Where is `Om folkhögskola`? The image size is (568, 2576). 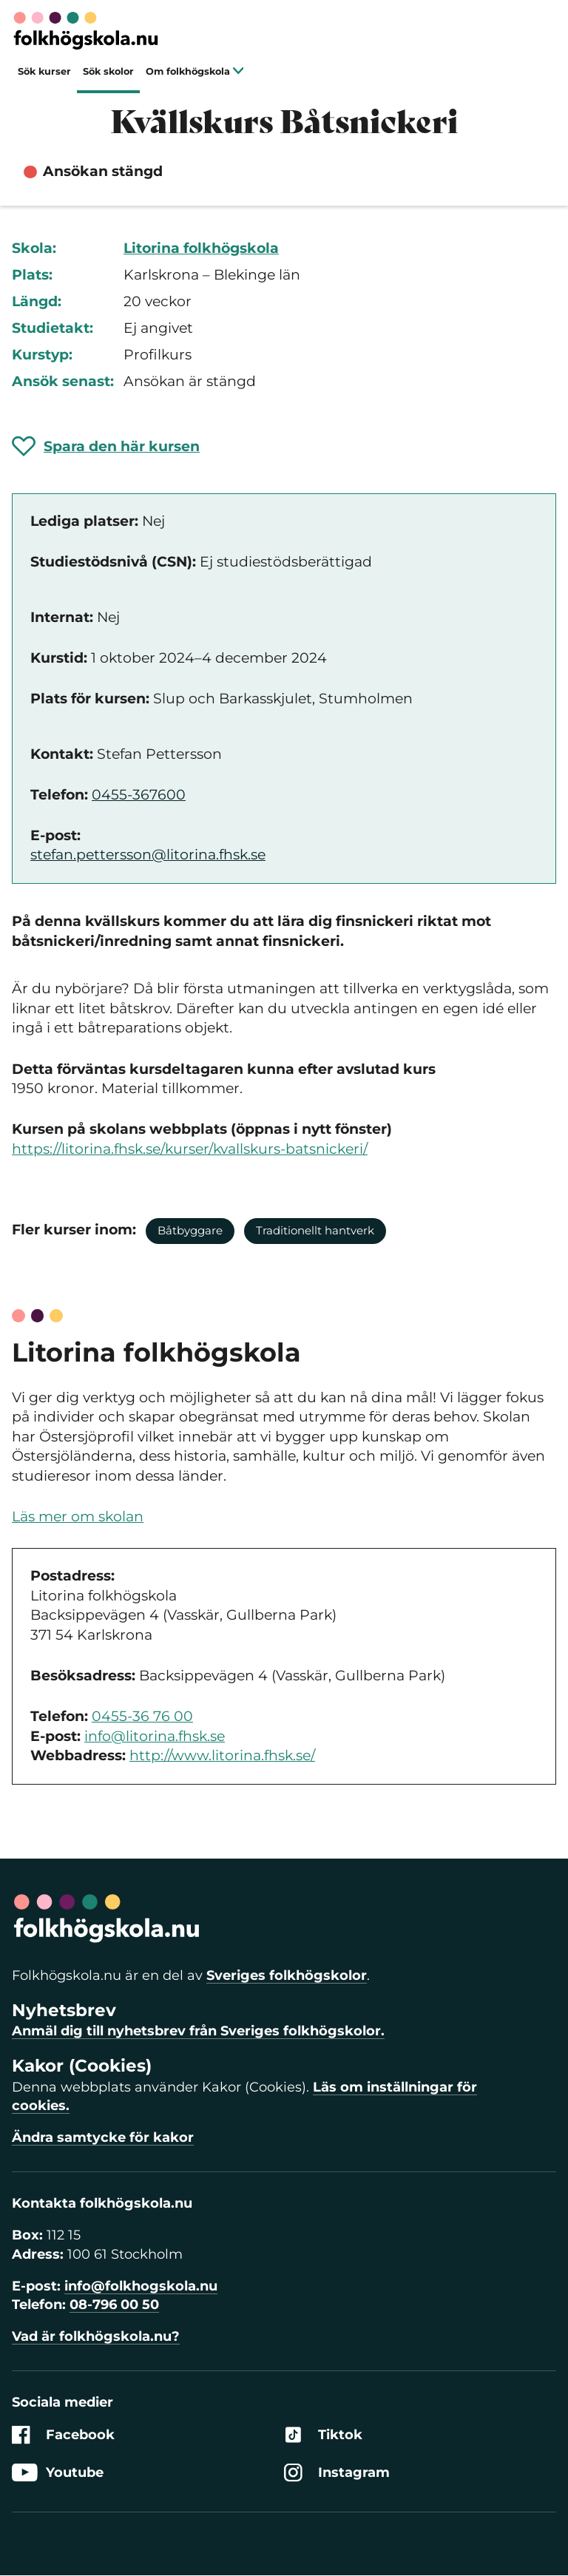 Om folkhögskola is located at coordinates (195, 71).